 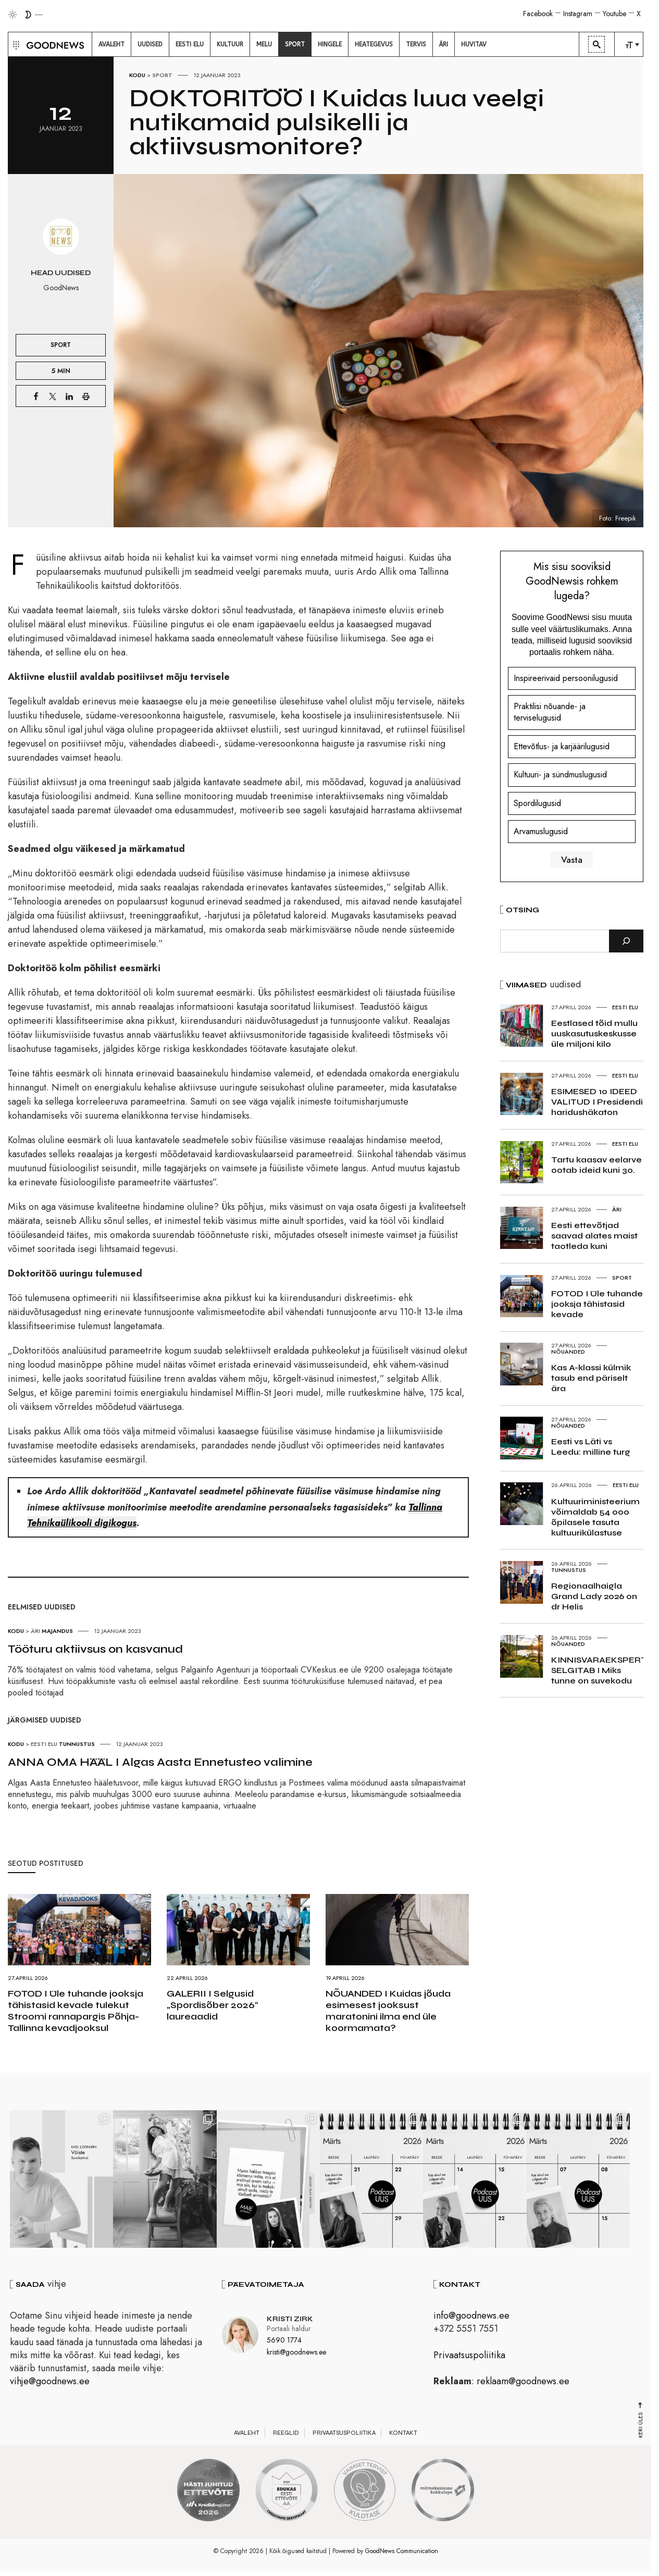 What do you see at coordinates (50, 2382) in the screenshot?
I see `vihje@goodnews.ee` at bounding box center [50, 2382].